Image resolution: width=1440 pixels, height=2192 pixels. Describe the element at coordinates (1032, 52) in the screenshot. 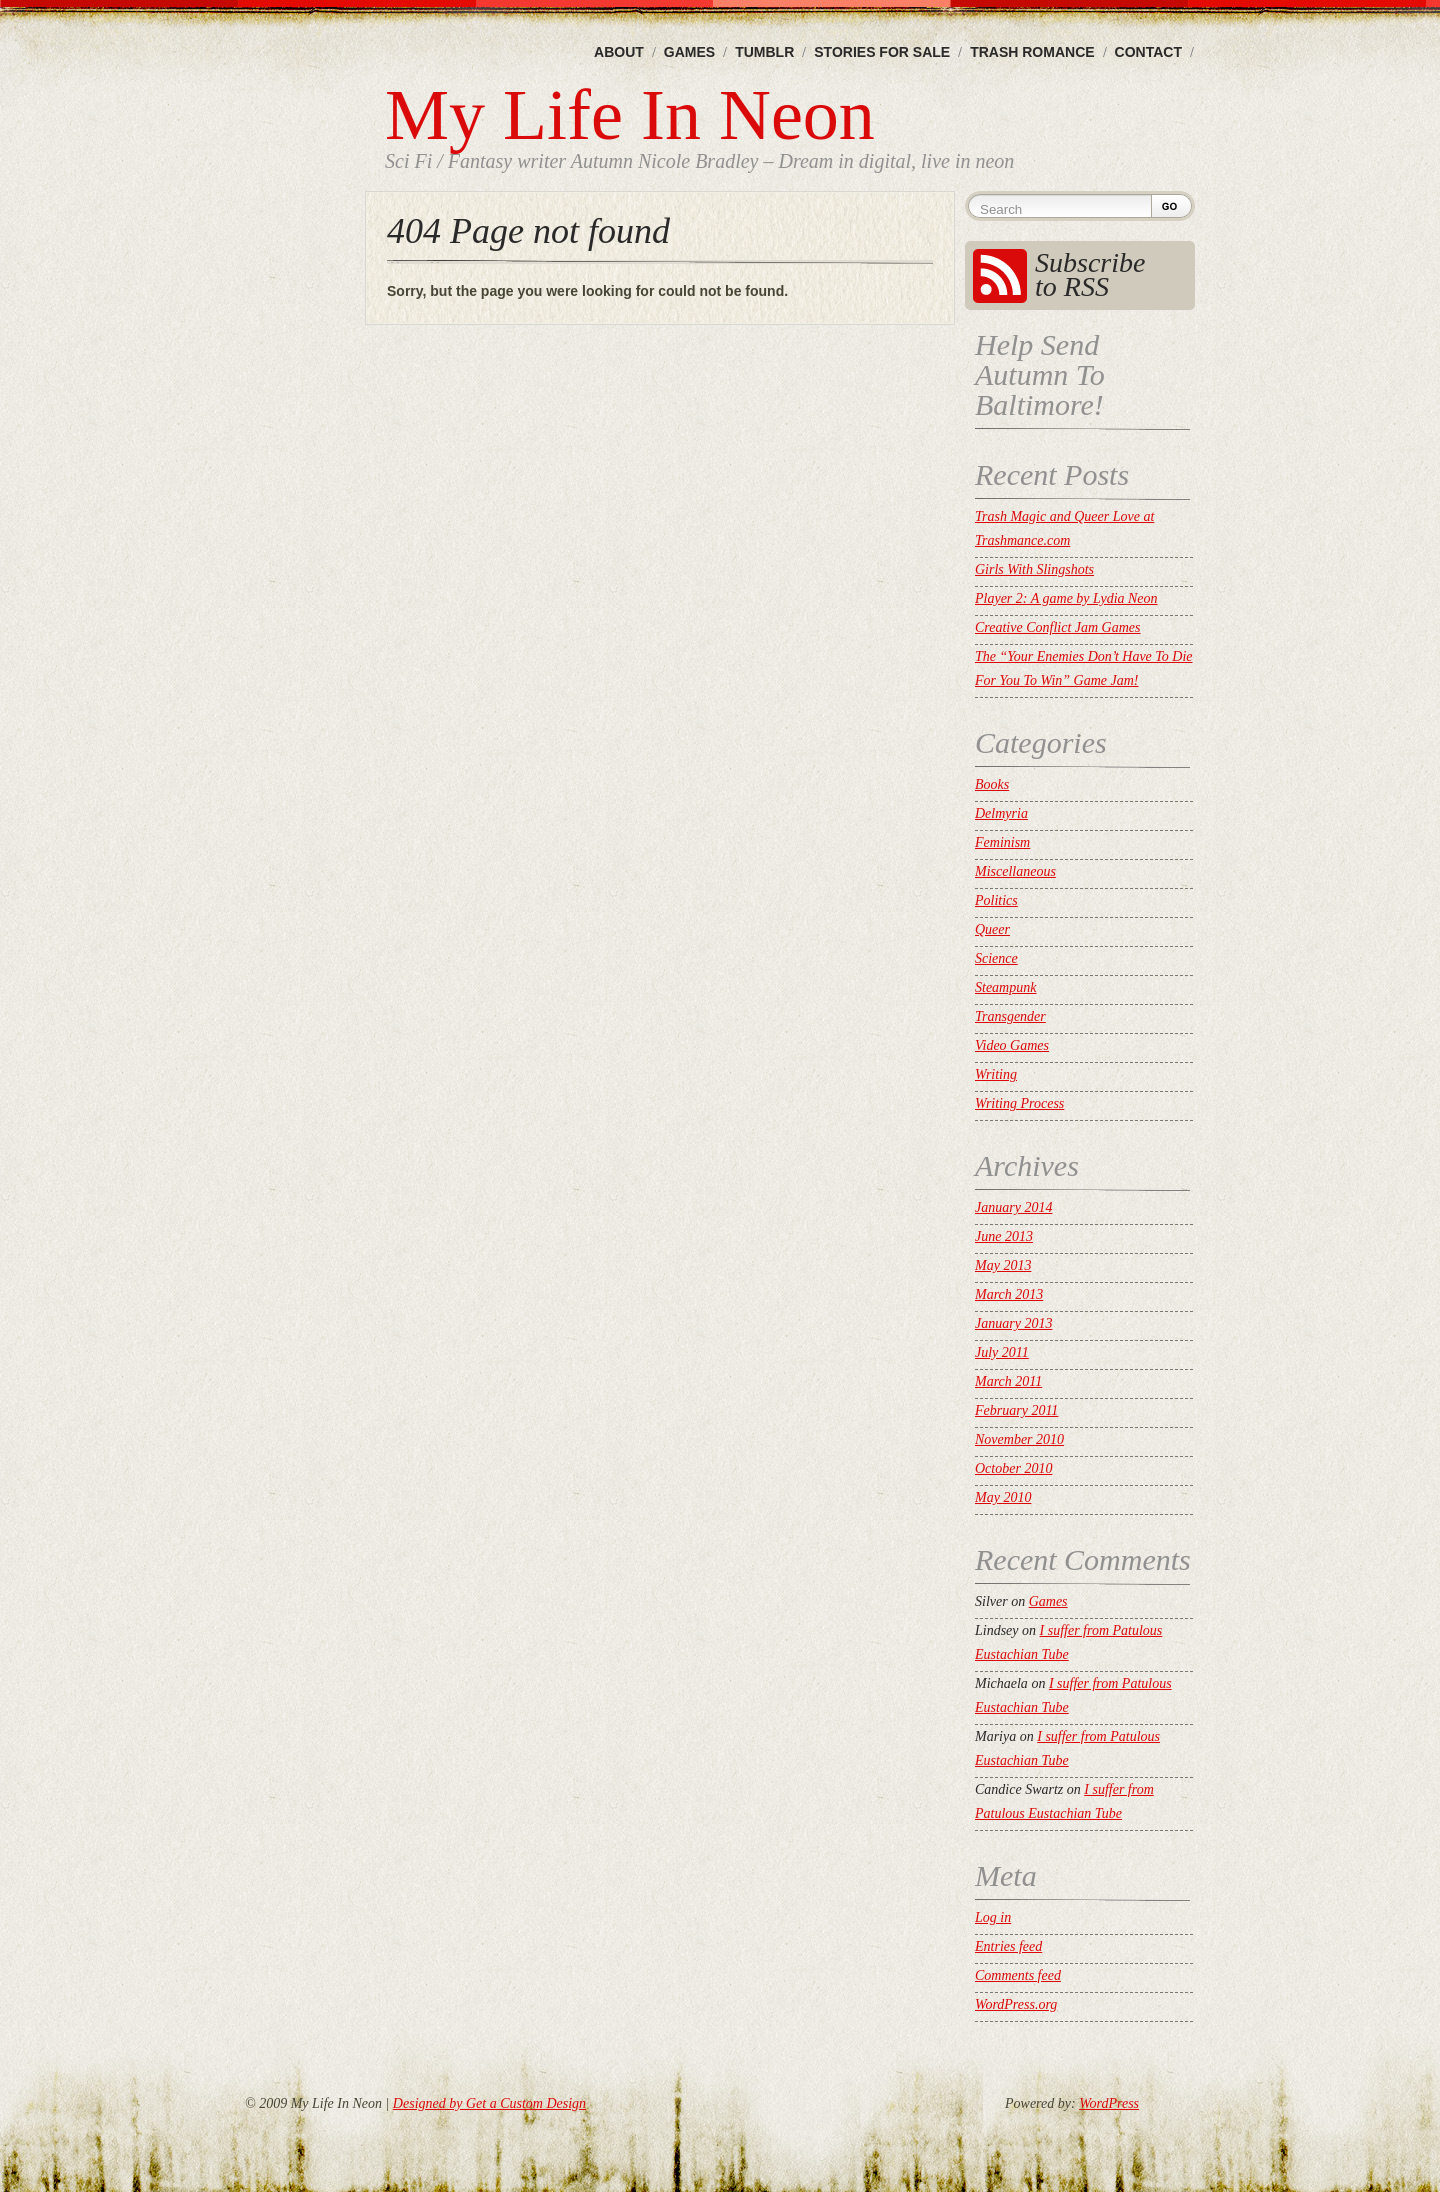

I see `Trash Romance` at that location.